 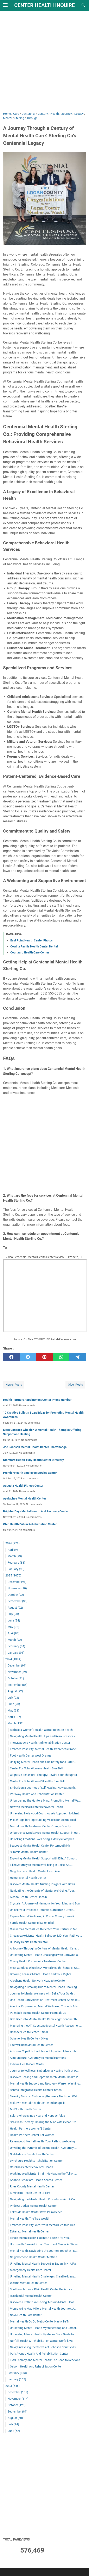 What do you see at coordinates (45, 1813) in the screenshot?
I see `Unraveling Hollywood Courthouse's Approach to Ment...` at bounding box center [45, 1813].